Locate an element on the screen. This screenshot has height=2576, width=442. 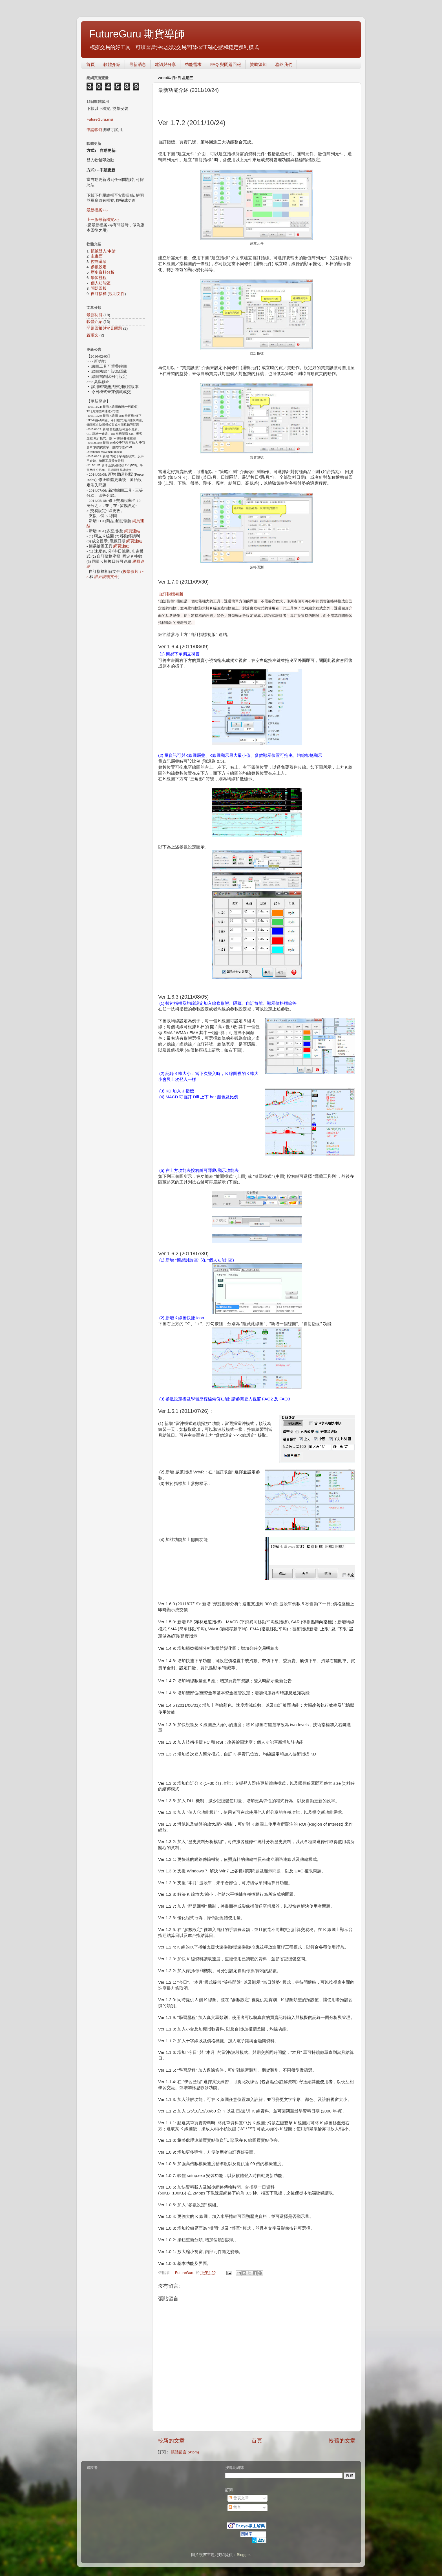
軟體介紹 is located at coordinates (111, 64).